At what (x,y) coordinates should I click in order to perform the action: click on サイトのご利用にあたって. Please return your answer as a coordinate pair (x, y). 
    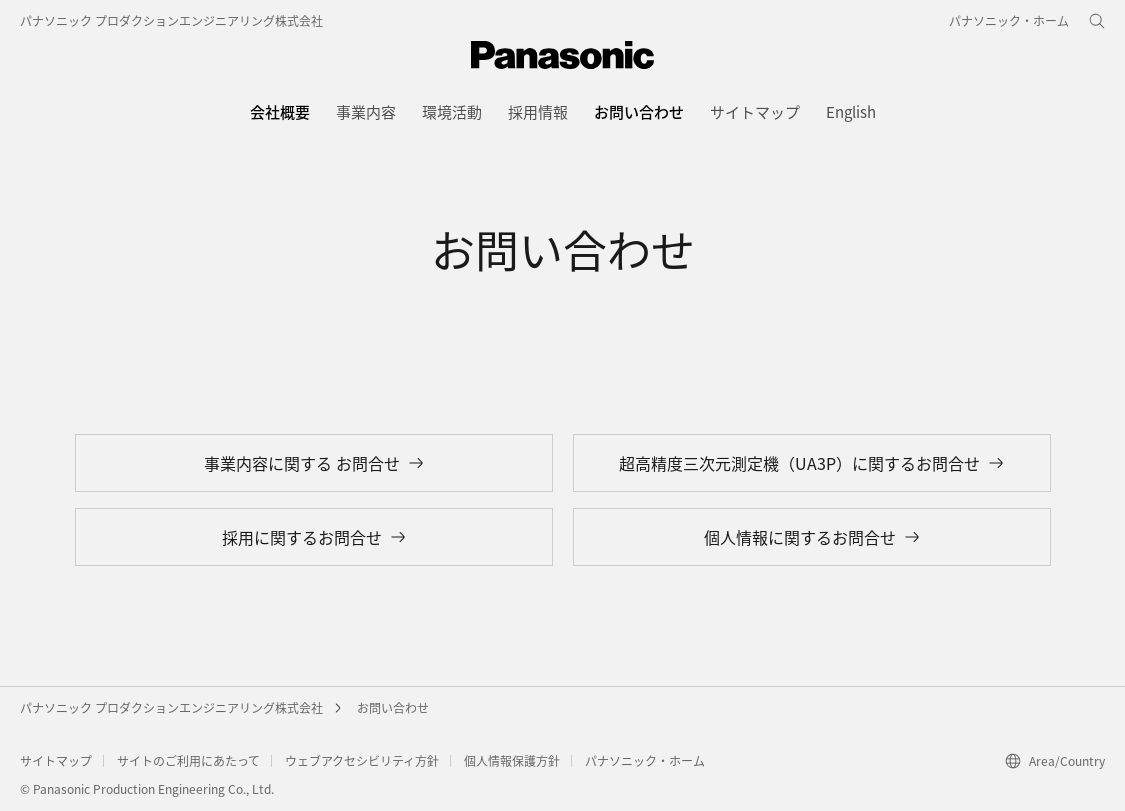
    Looking at the image, I should click on (188, 760).